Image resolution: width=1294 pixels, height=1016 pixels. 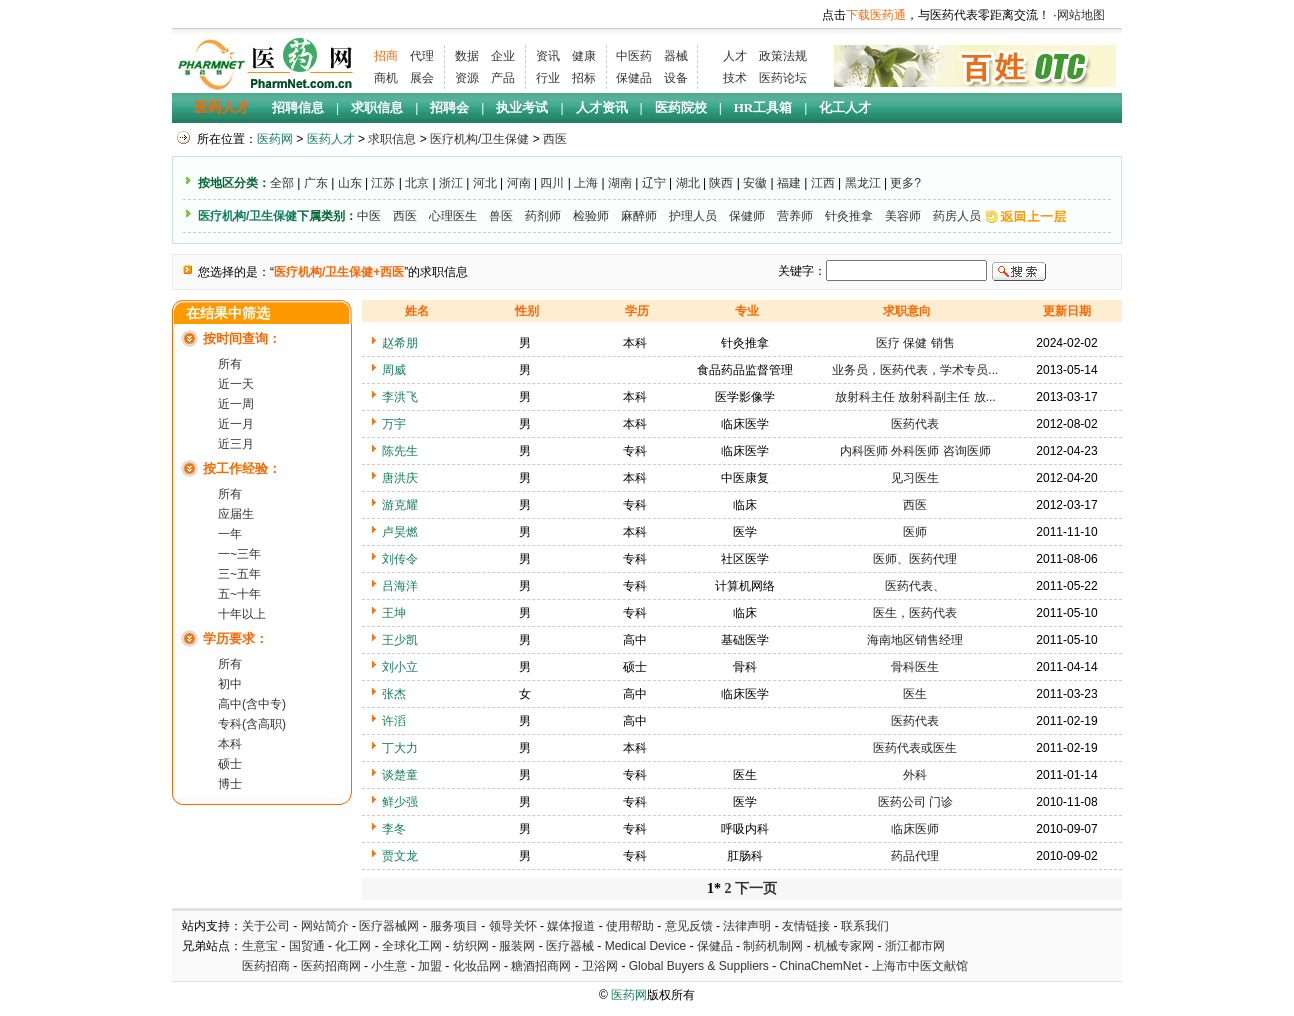 What do you see at coordinates (394, 721) in the screenshot?
I see `许滔` at bounding box center [394, 721].